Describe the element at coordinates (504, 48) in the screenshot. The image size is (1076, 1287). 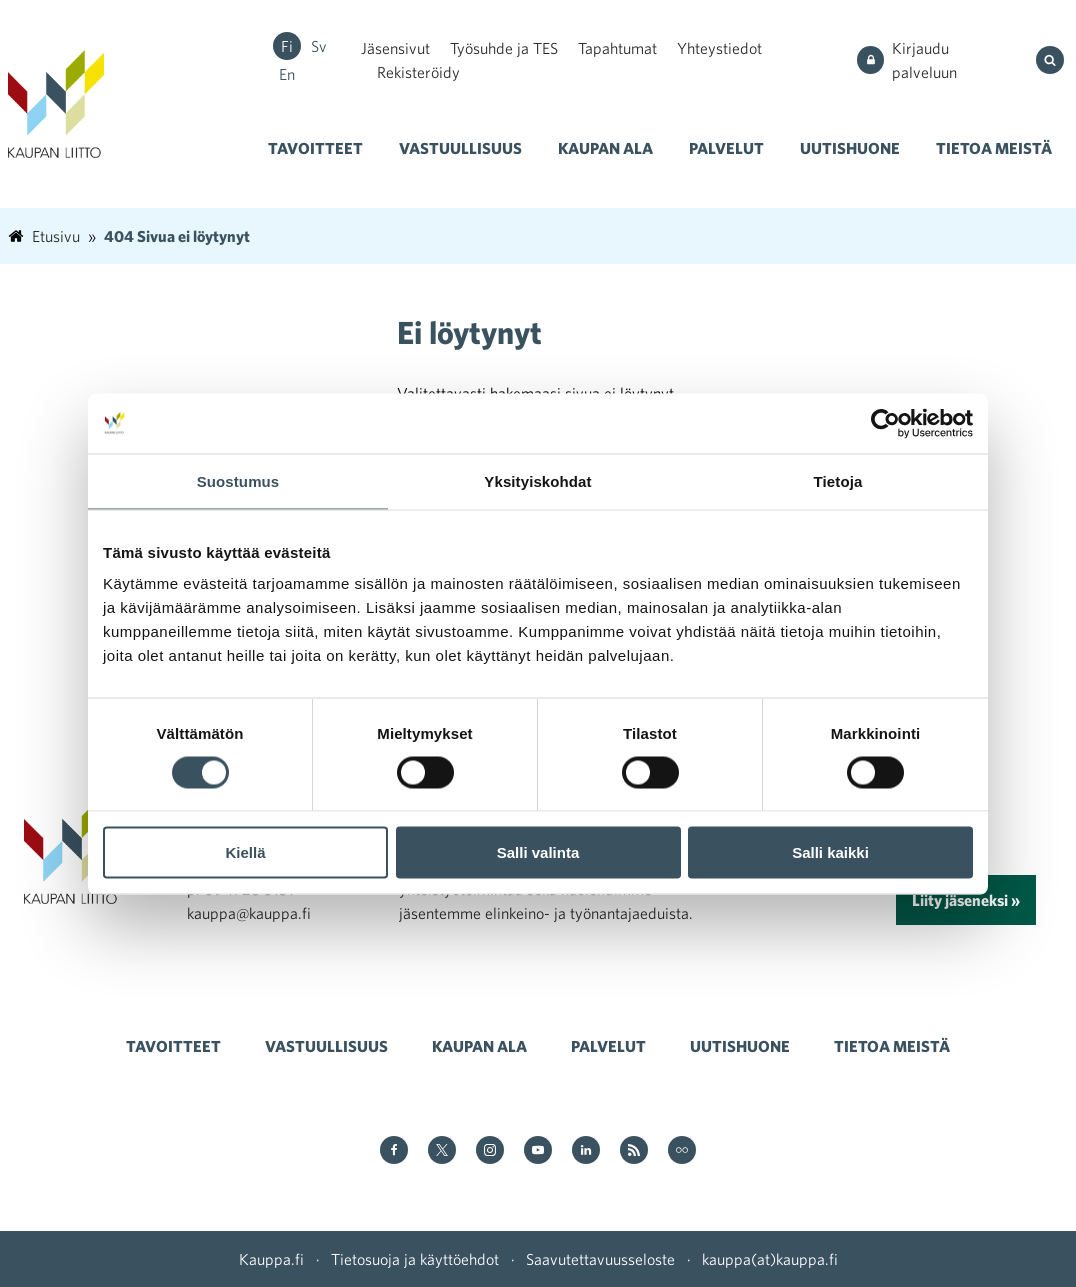
I see `Työsuhde ja TES` at that location.